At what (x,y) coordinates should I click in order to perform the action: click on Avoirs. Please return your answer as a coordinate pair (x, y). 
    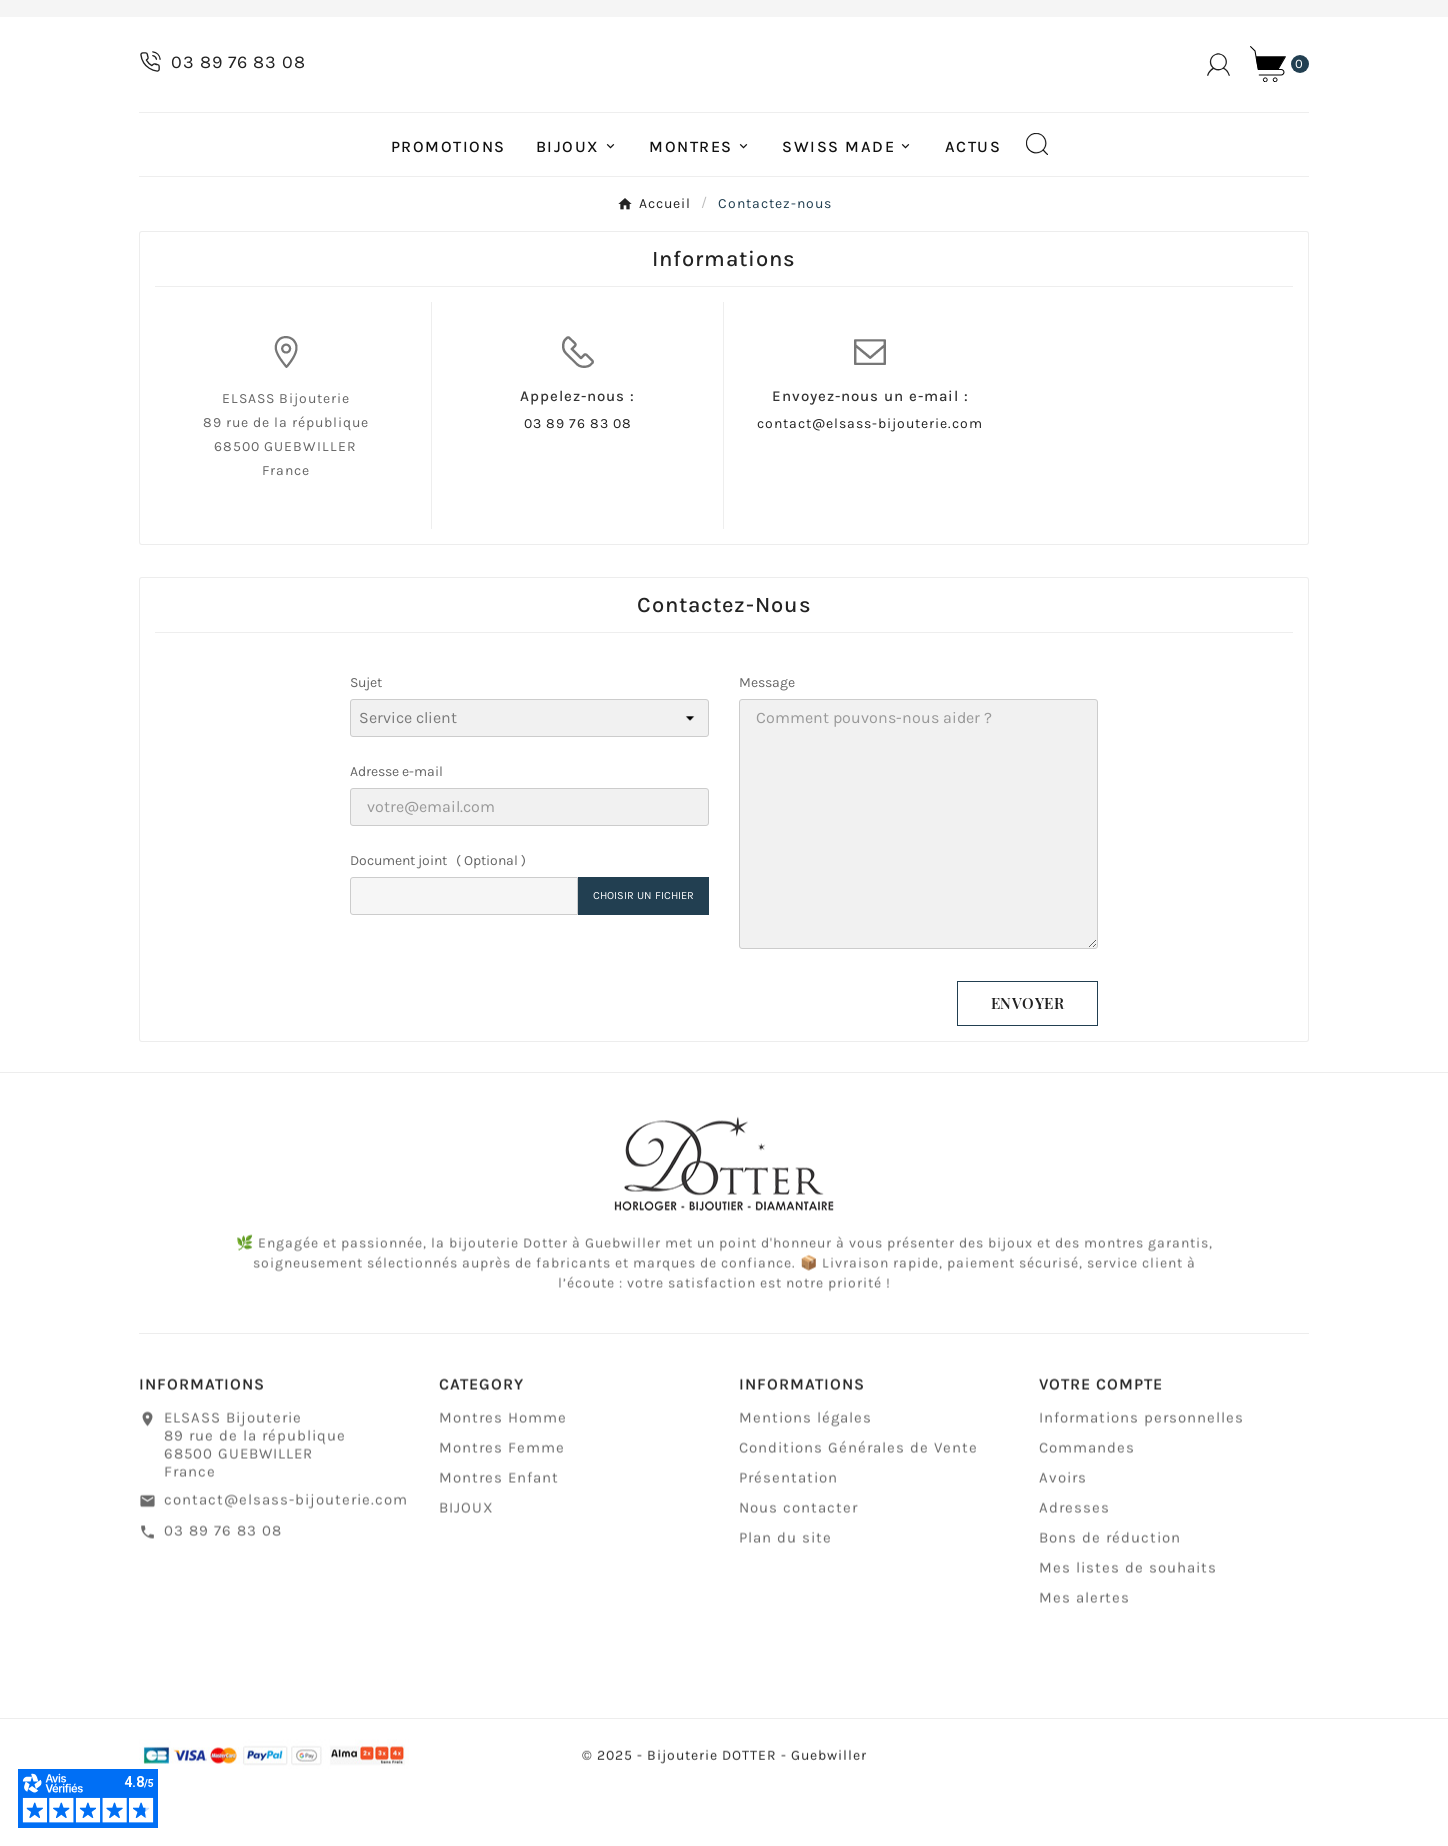
    Looking at the image, I should click on (1063, 1544).